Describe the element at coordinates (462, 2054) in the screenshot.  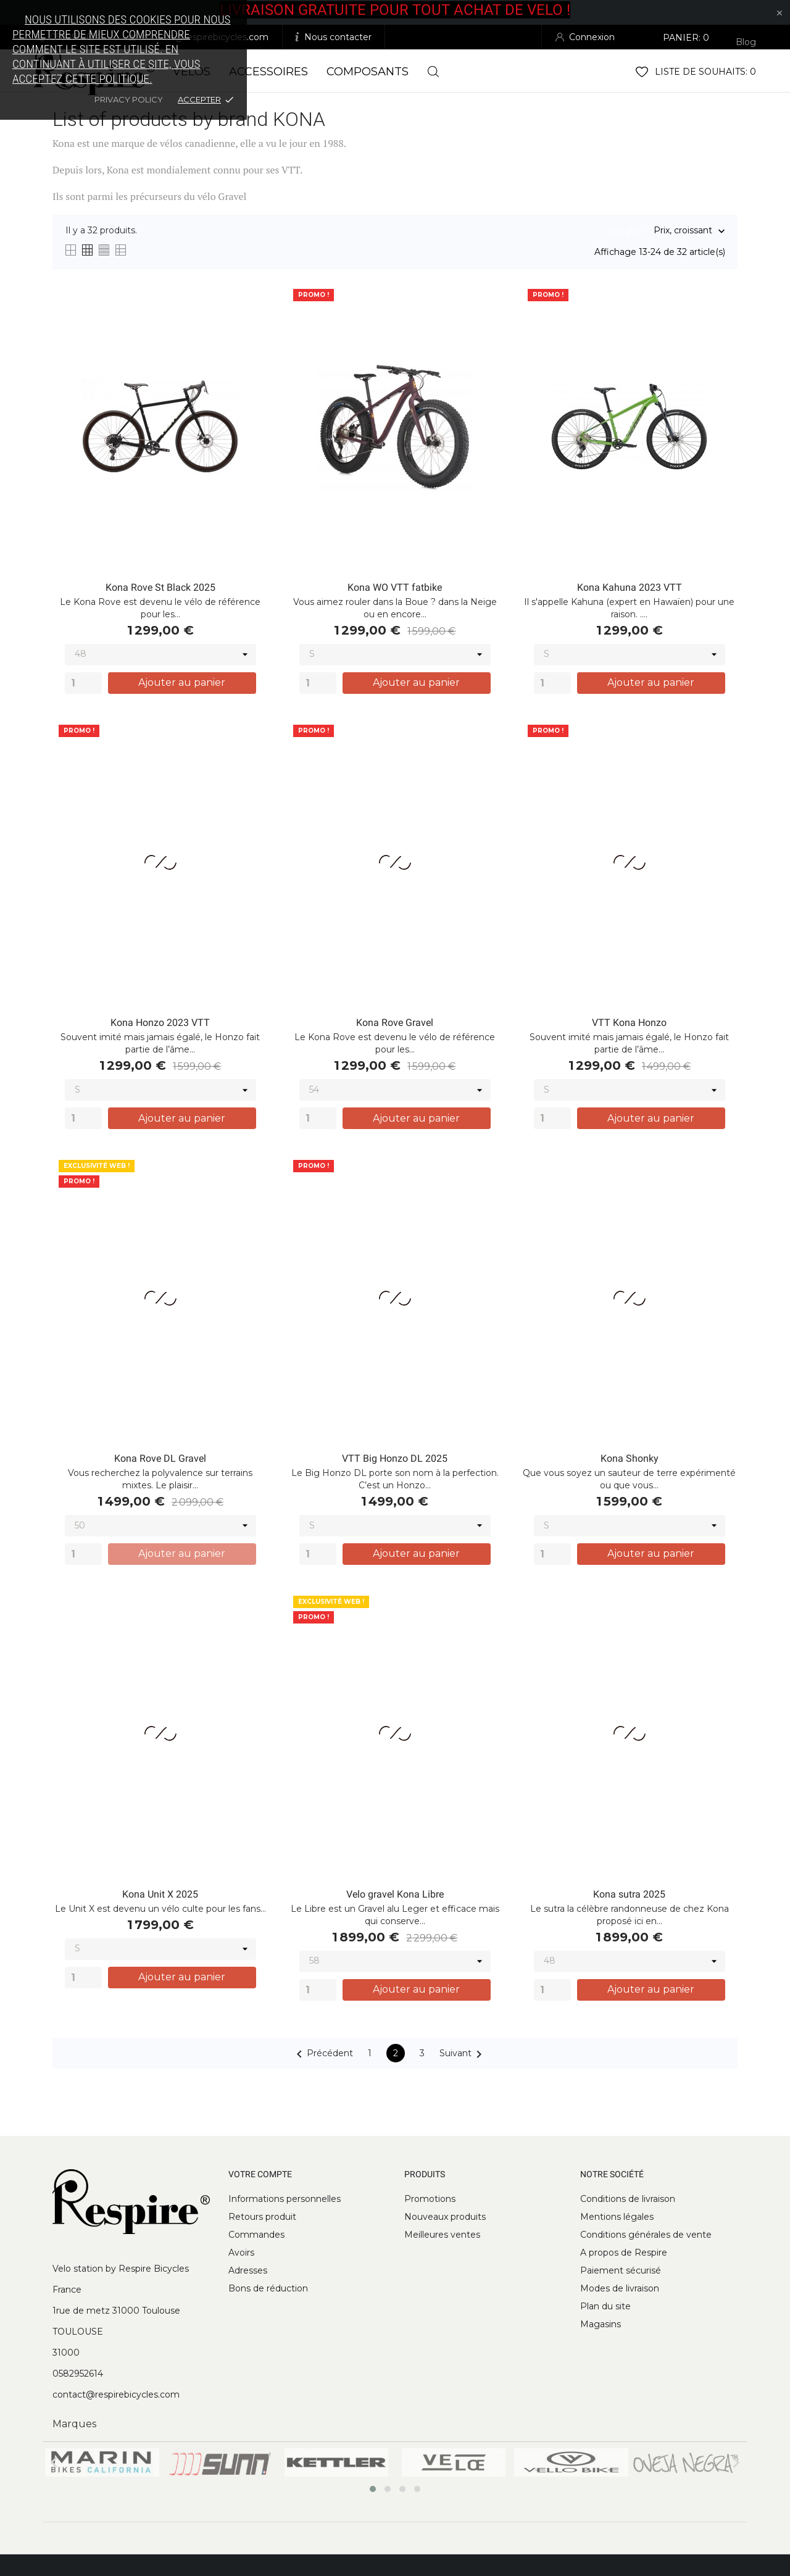
I see `Suivant` at that location.